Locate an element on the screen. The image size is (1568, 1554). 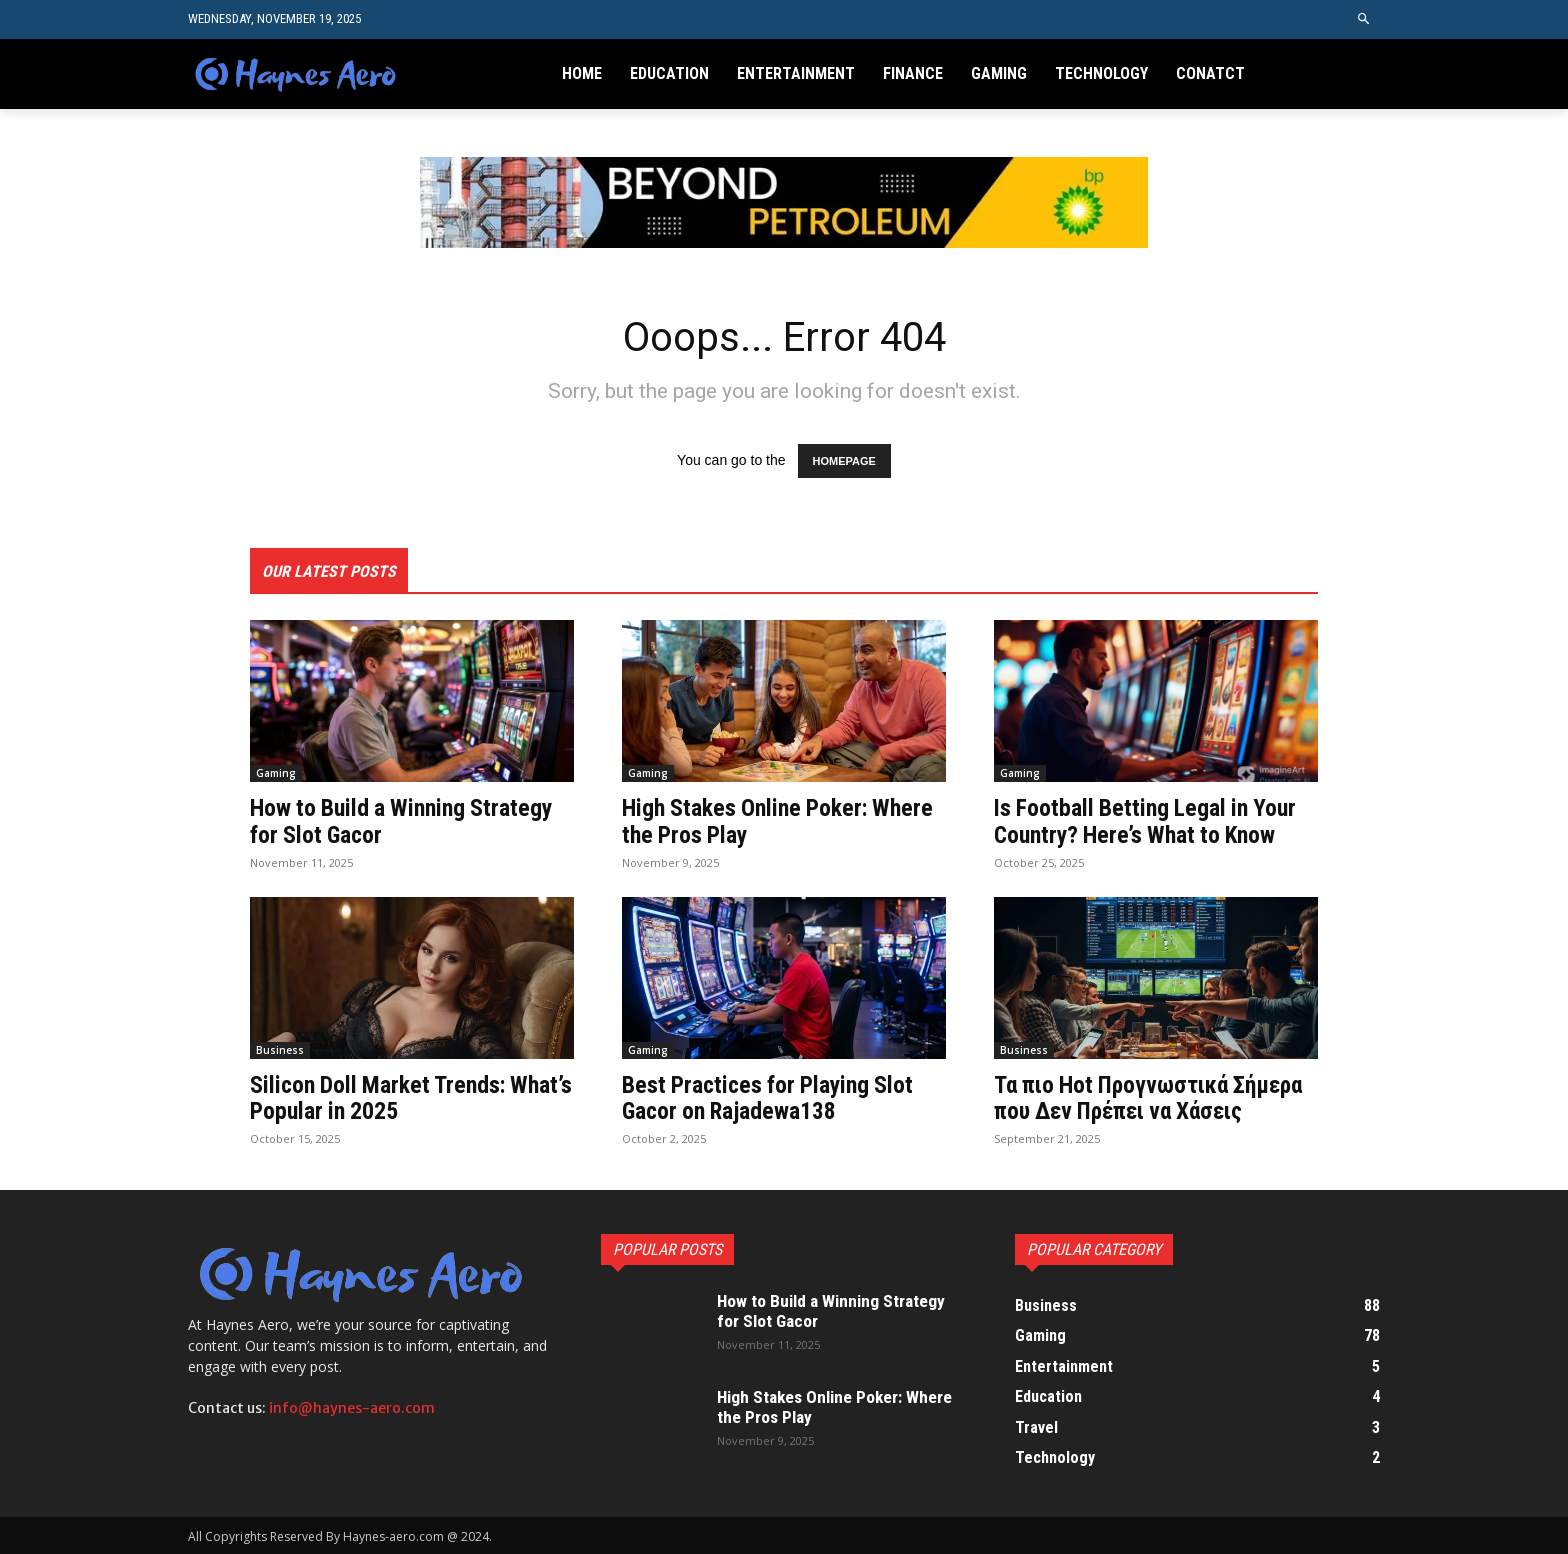
Best Practices for Playing Slot Gacor on Rajadewa138 is located at coordinates (771, 1097).